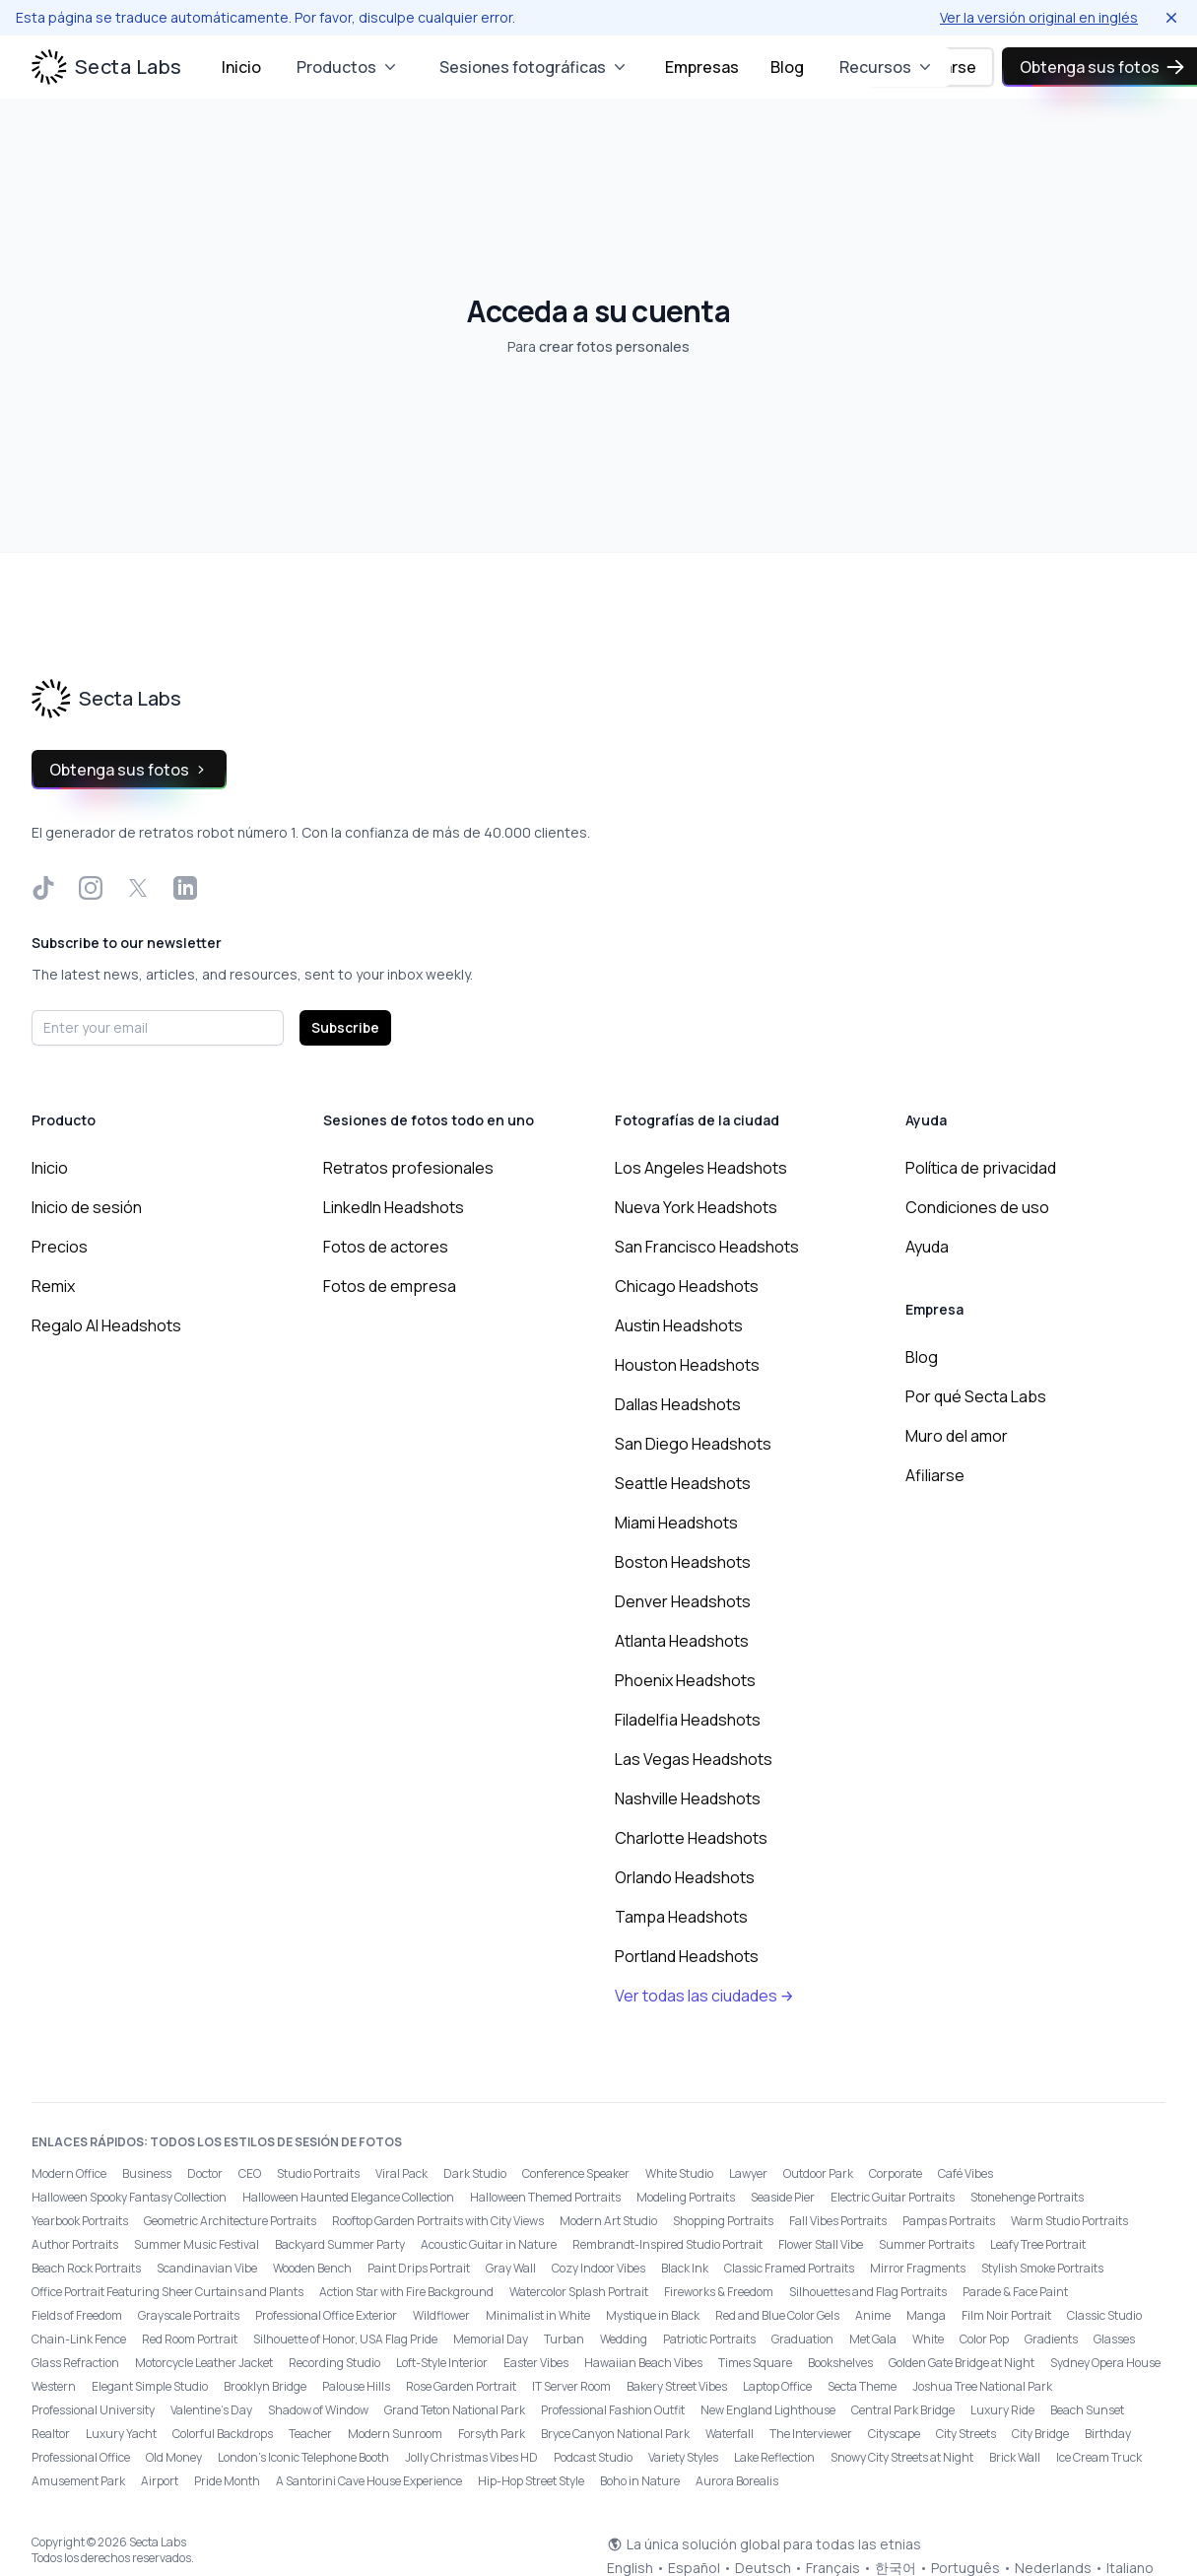  Describe the element at coordinates (980, 1168) in the screenshot. I see `Política de privacidad` at that location.